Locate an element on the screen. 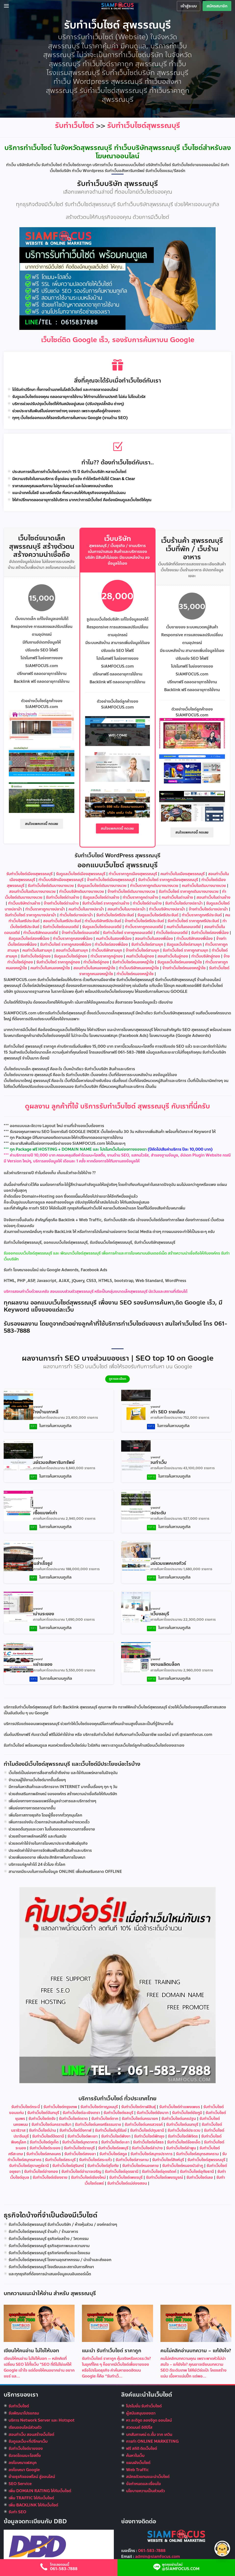 This screenshot has height=2576, width=235. รับพัฒนาโปรแกรม is located at coordinates (24, 2349).